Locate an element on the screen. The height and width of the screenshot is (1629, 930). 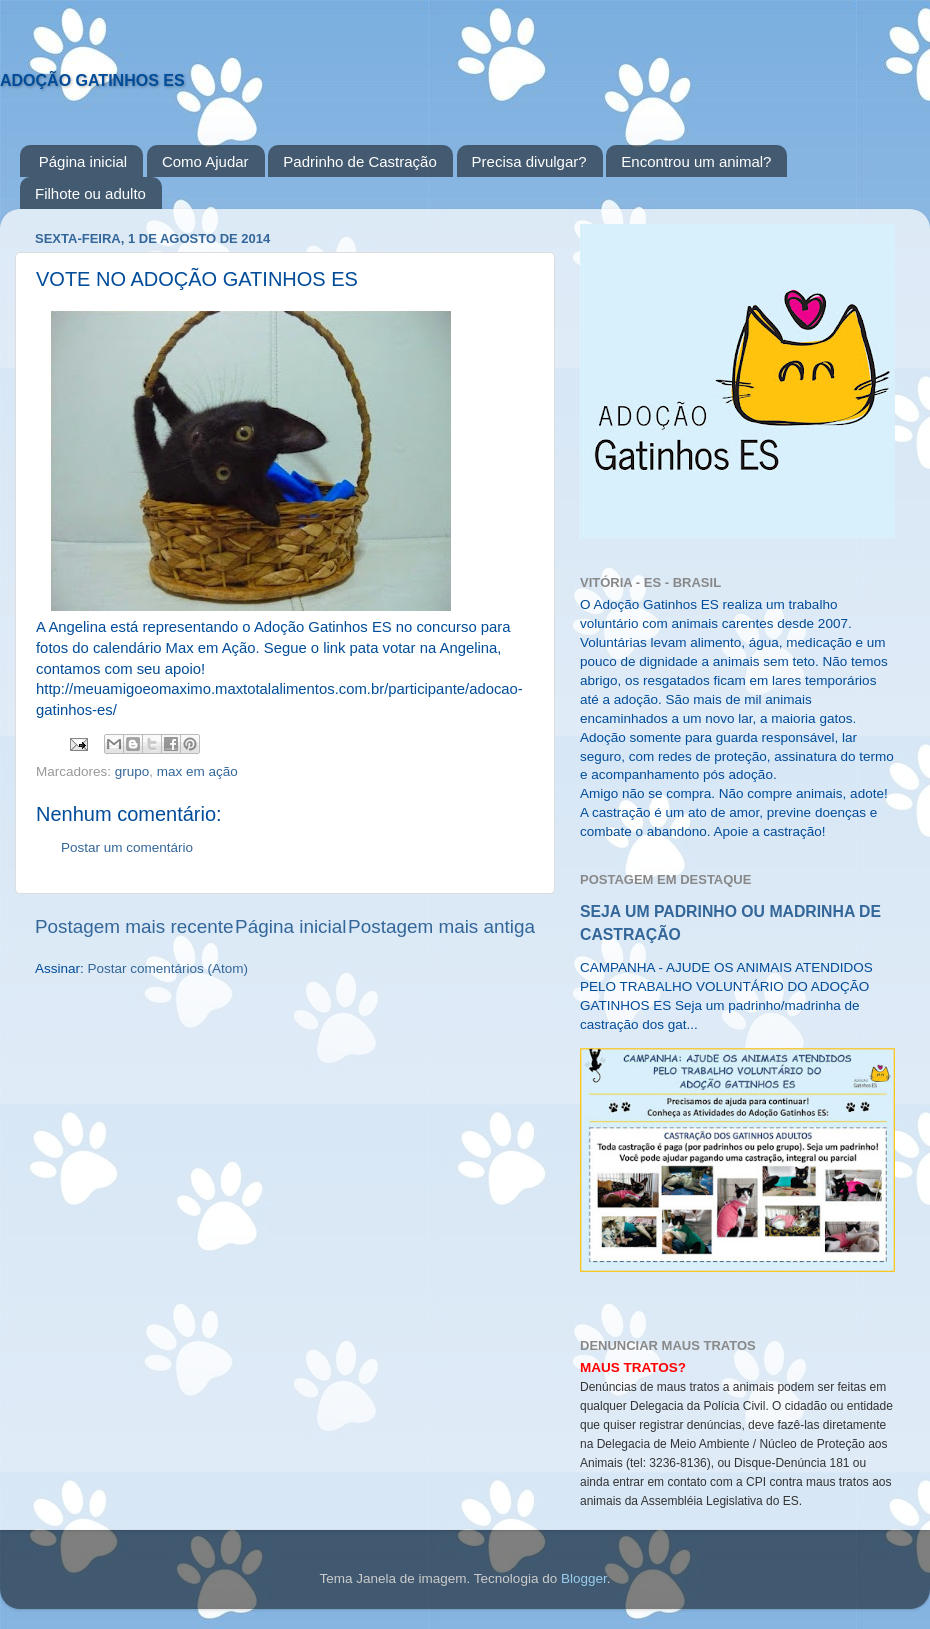
Postar um comentário is located at coordinates (127, 847).